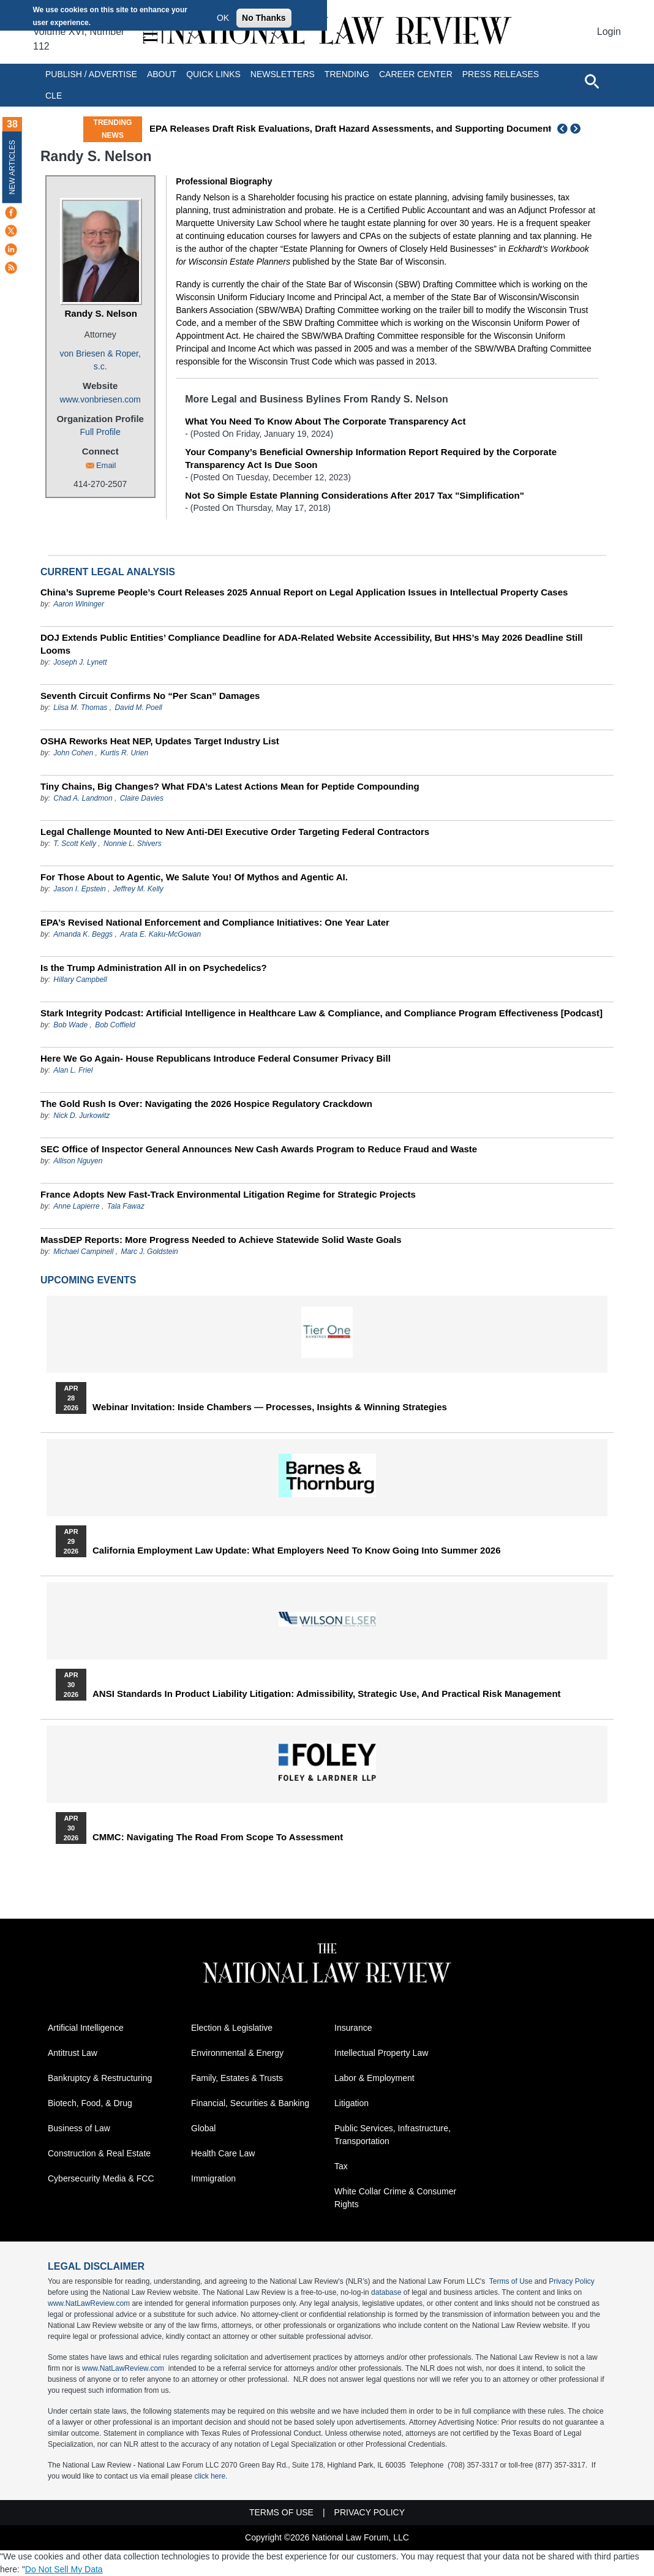  What do you see at coordinates (609, 31) in the screenshot?
I see `Login` at bounding box center [609, 31].